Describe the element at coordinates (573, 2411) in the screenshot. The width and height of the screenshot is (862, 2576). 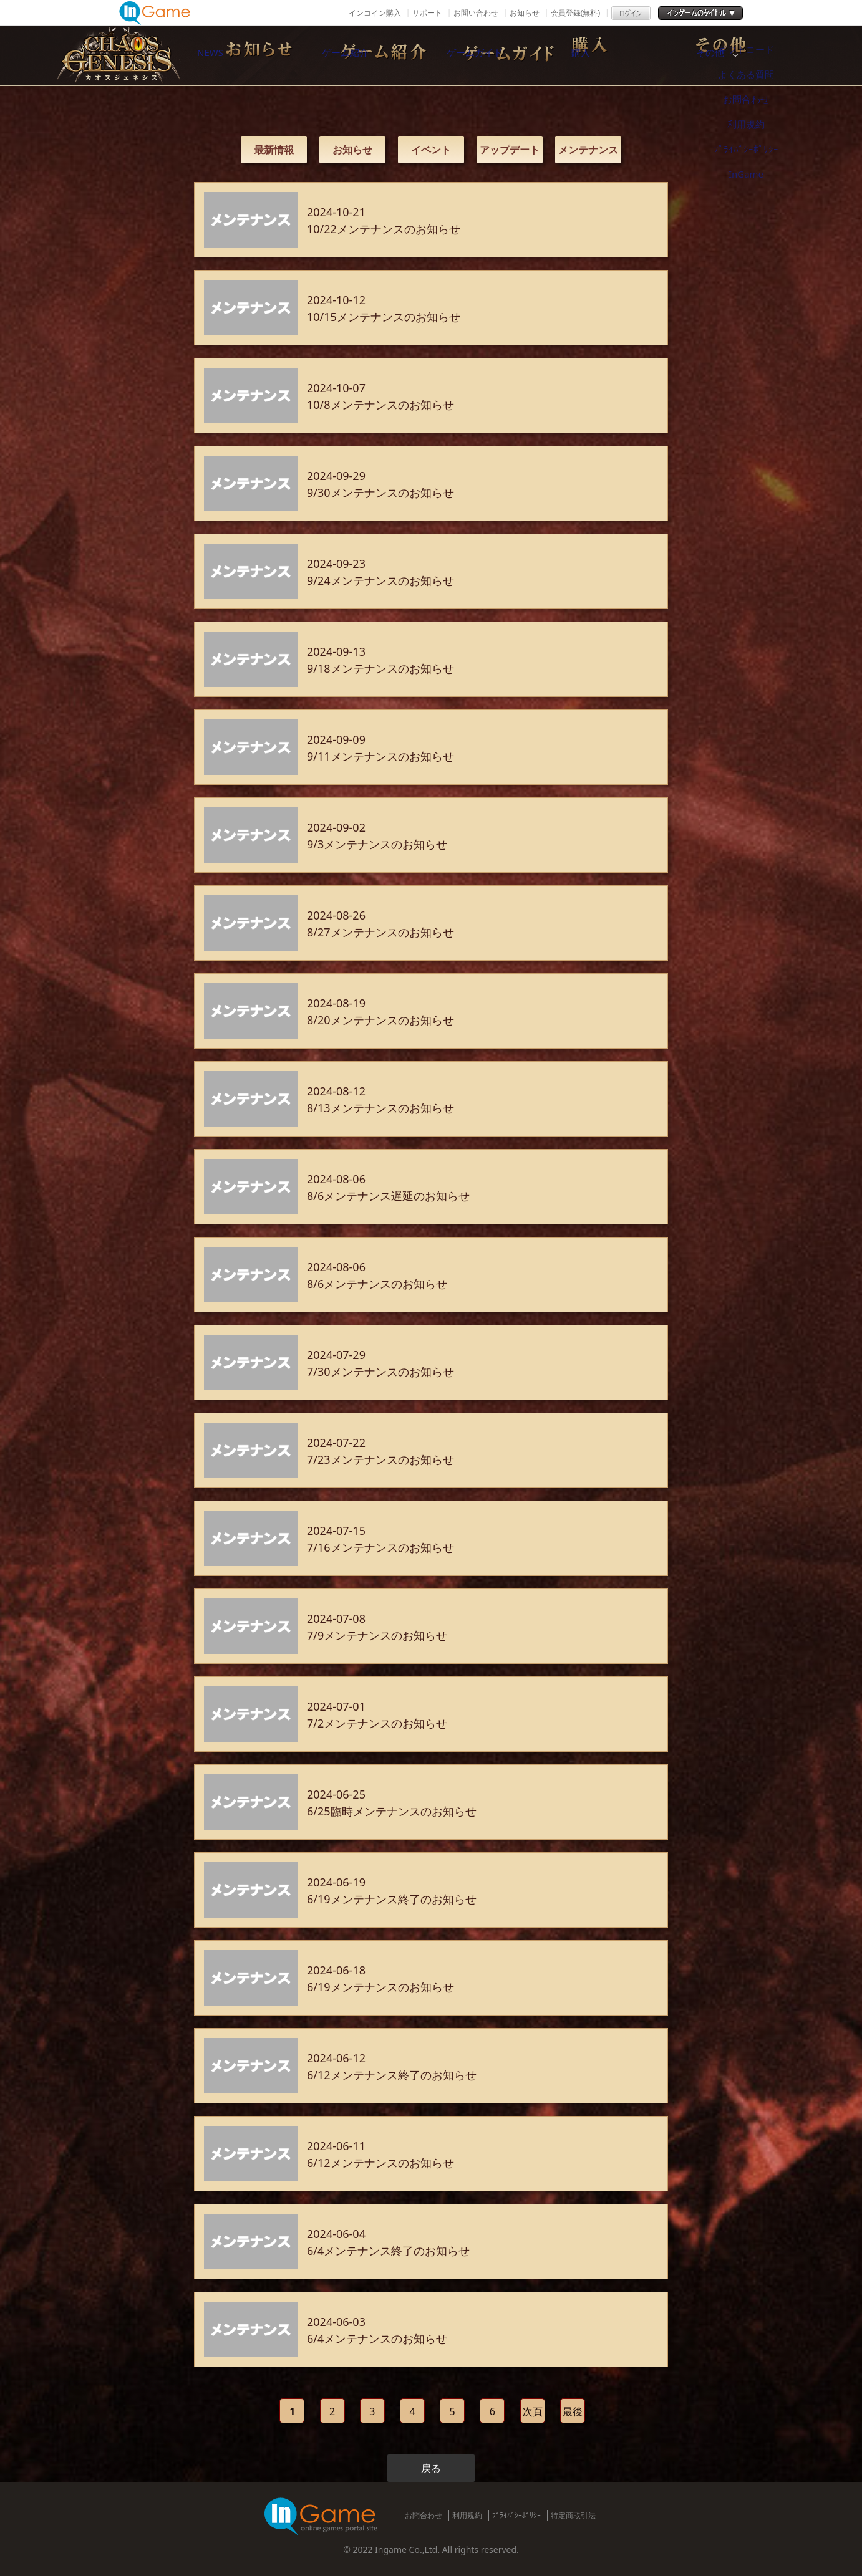
I see `最後` at that location.